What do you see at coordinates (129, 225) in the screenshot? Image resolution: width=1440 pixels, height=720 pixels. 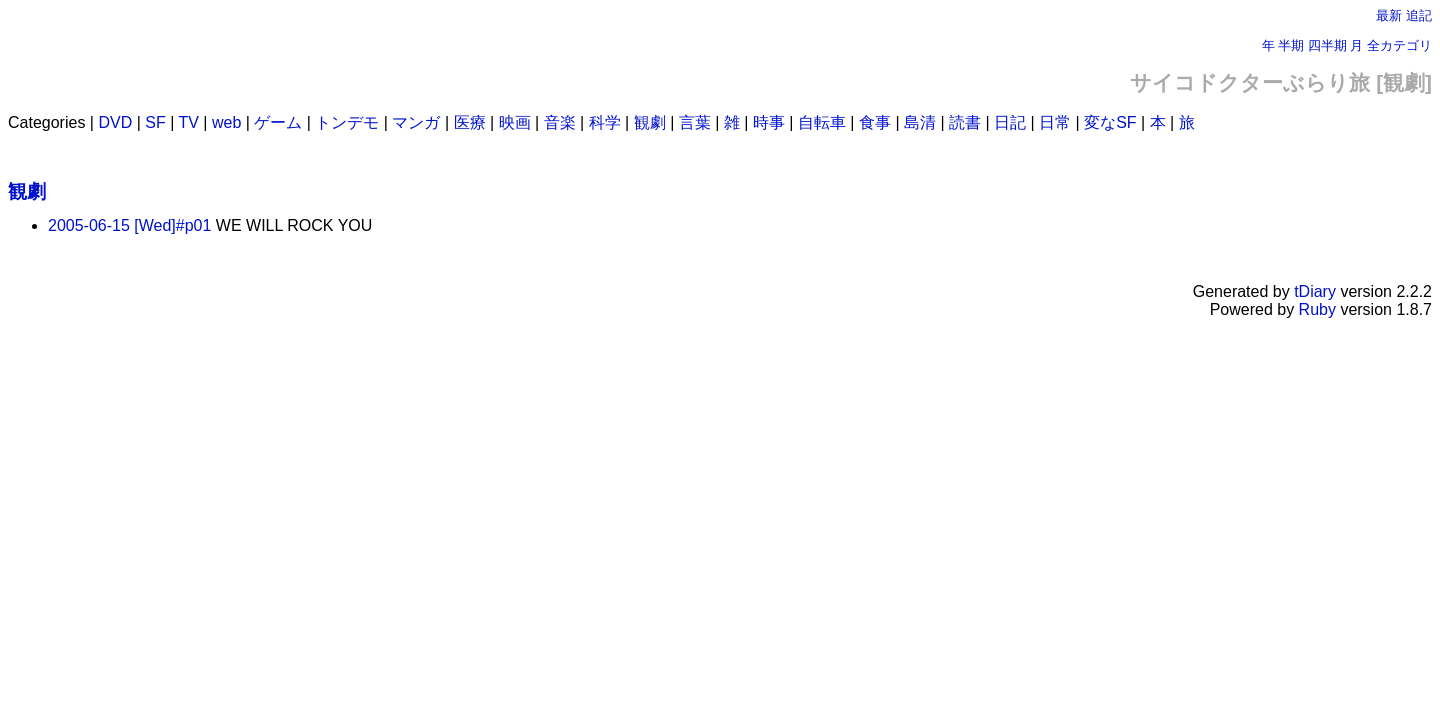 I see `2005-06-15 [Wed]#p01` at bounding box center [129, 225].